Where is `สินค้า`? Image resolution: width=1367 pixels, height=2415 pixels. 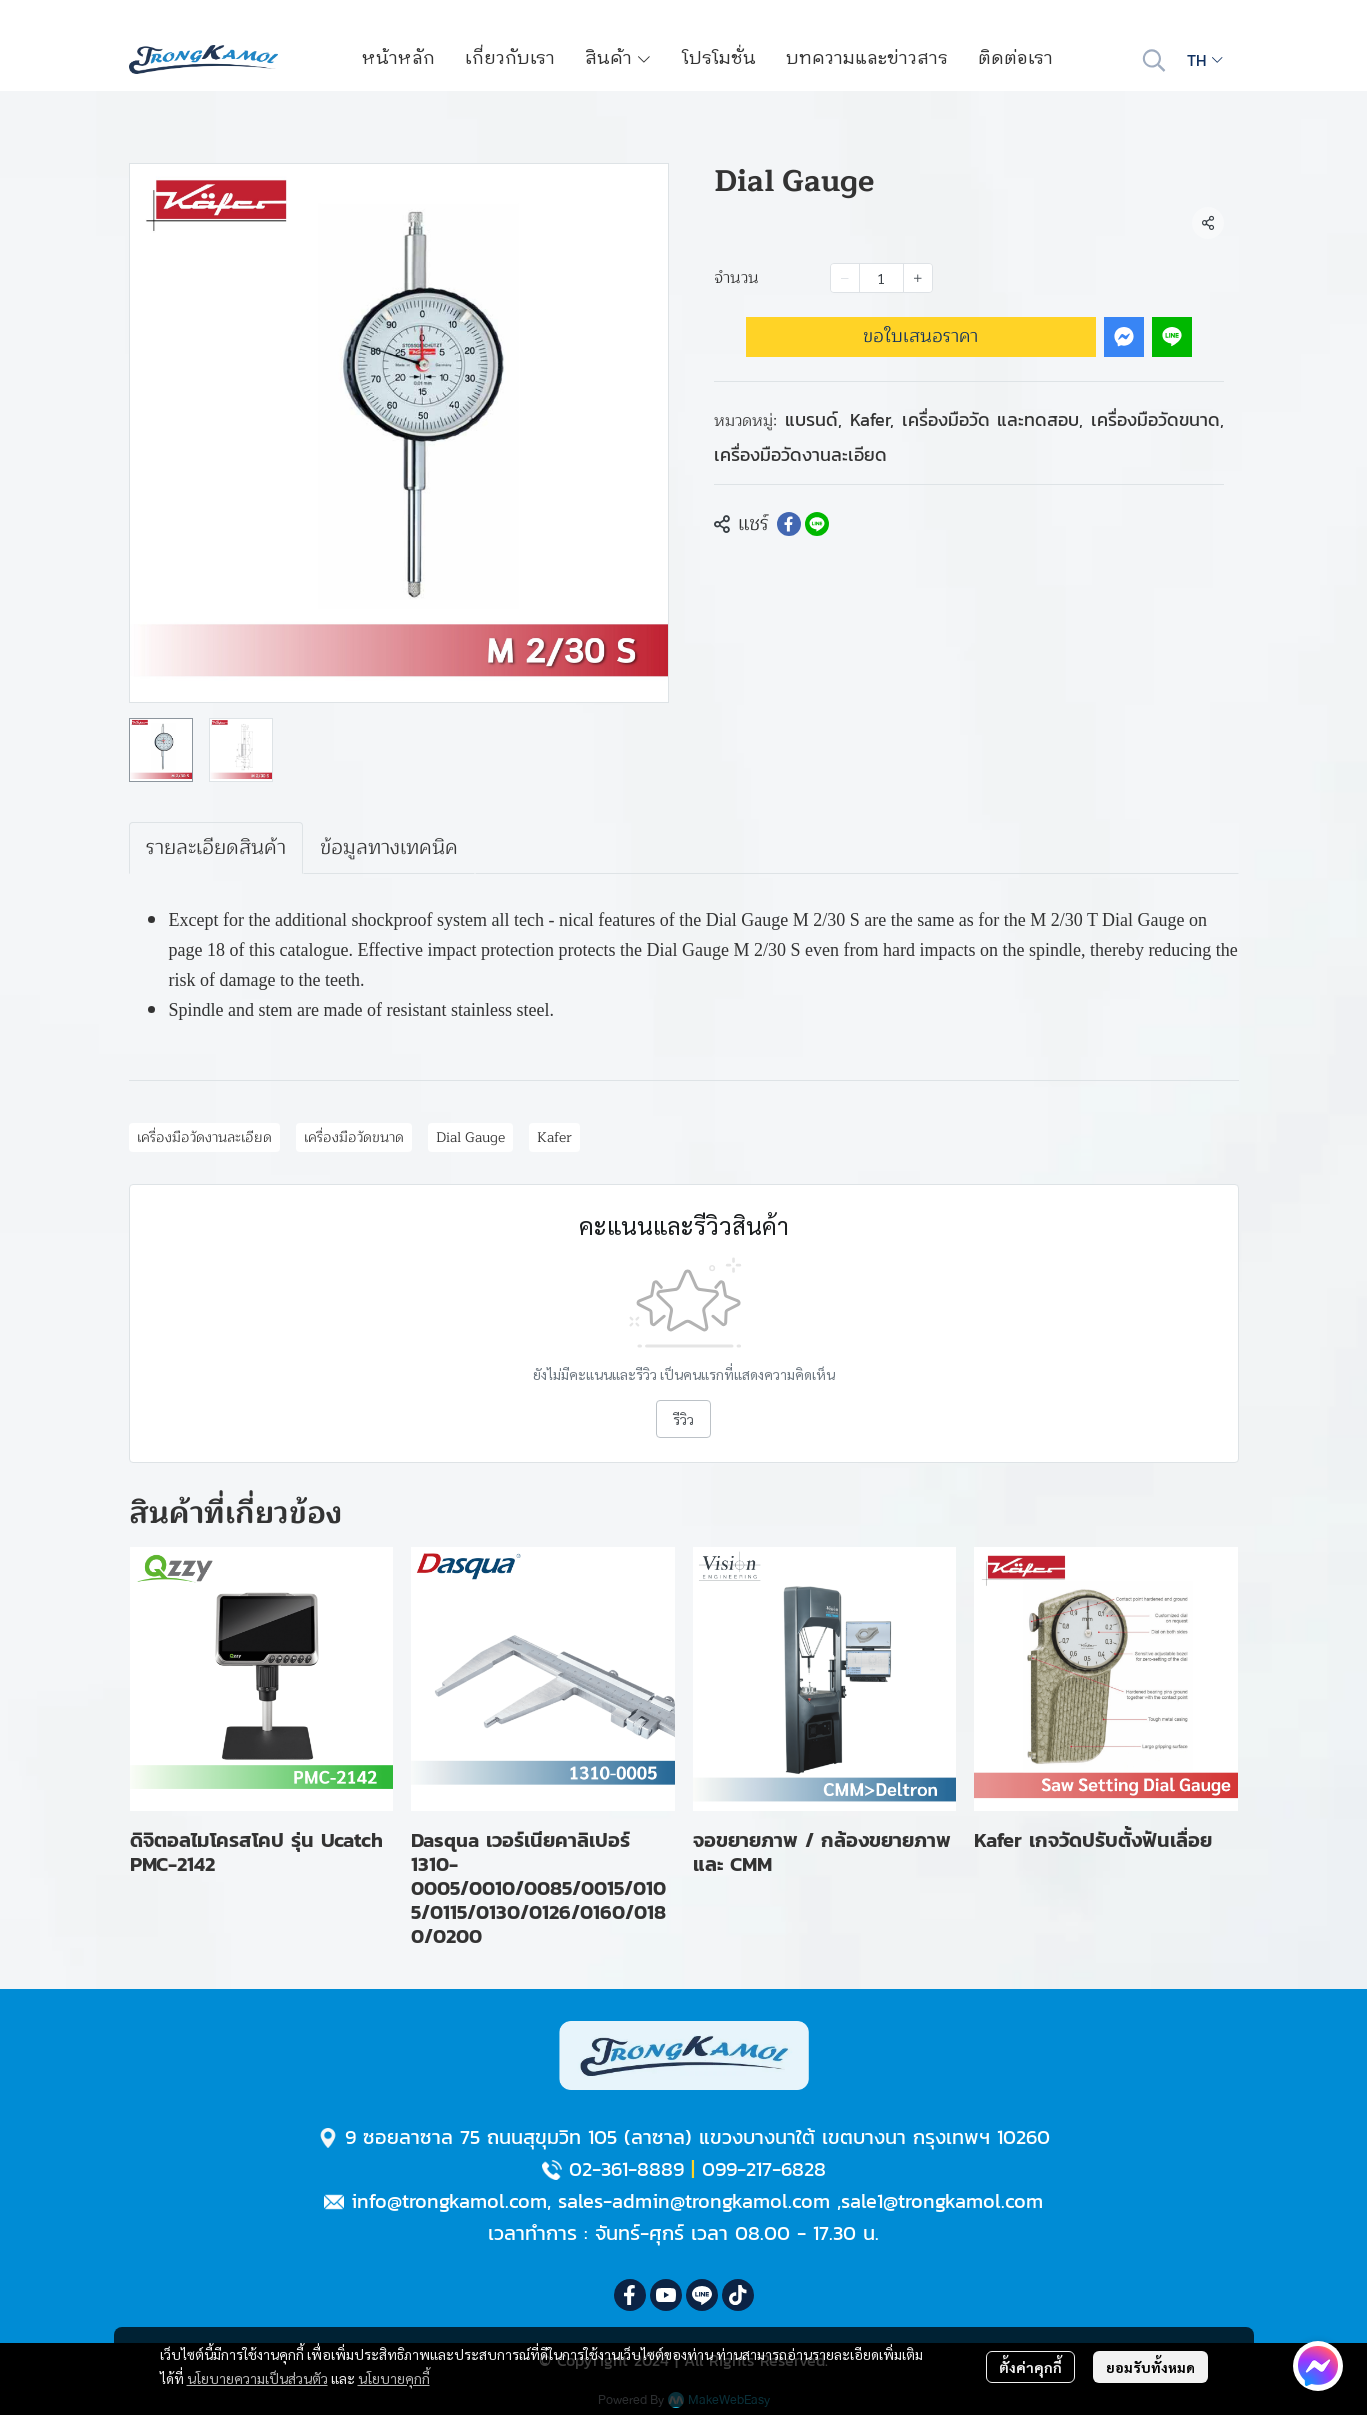 สินค้า is located at coordinates (619, 59).